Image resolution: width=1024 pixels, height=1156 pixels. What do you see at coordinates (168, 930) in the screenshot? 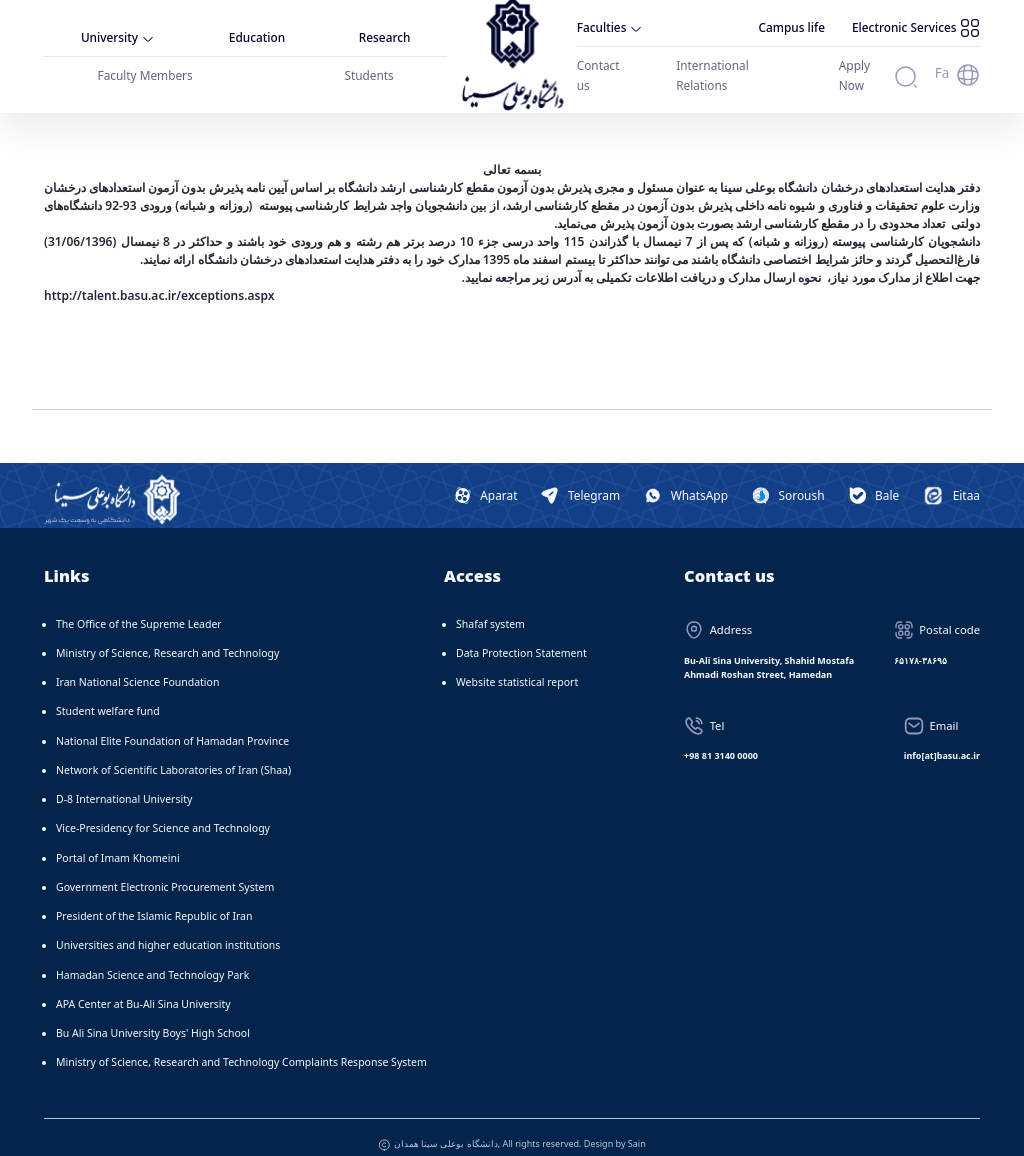
I see `Universities and higher education institutions` at bounding box center [168, 930].